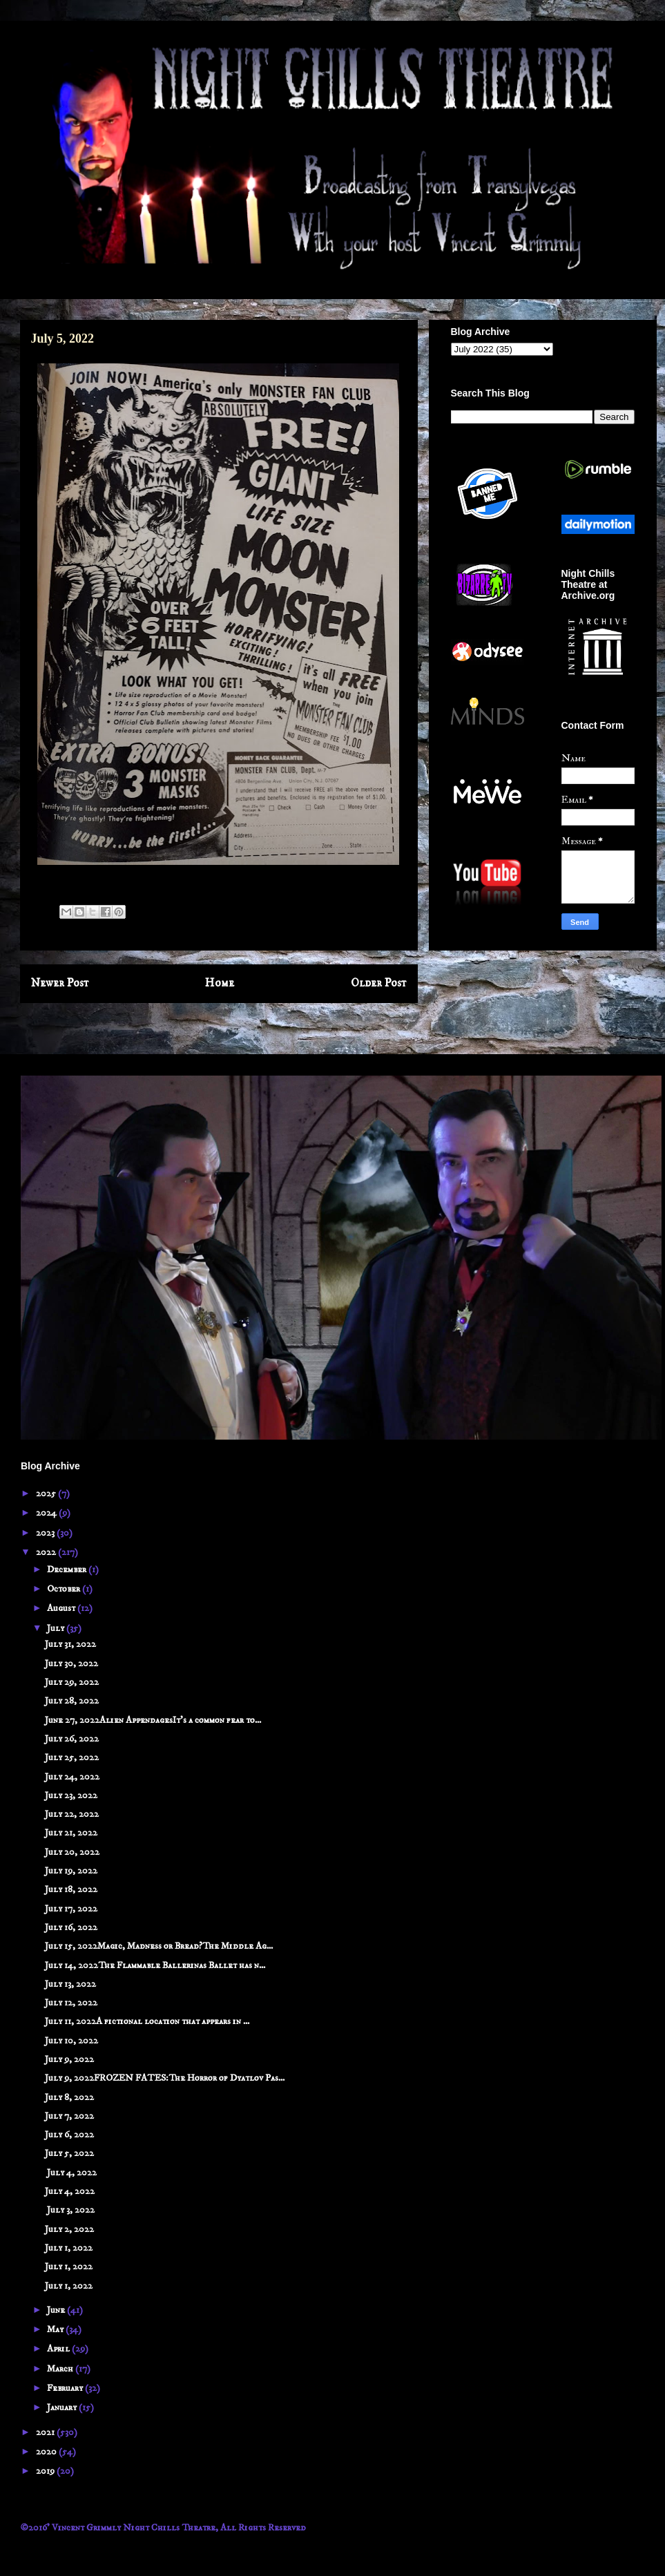 The width and height of the screenshot is (665, 2576). What do you see at coordinates (47, 1552) in the screenshot?
I see `2022` at bounding box center [47, 1552].